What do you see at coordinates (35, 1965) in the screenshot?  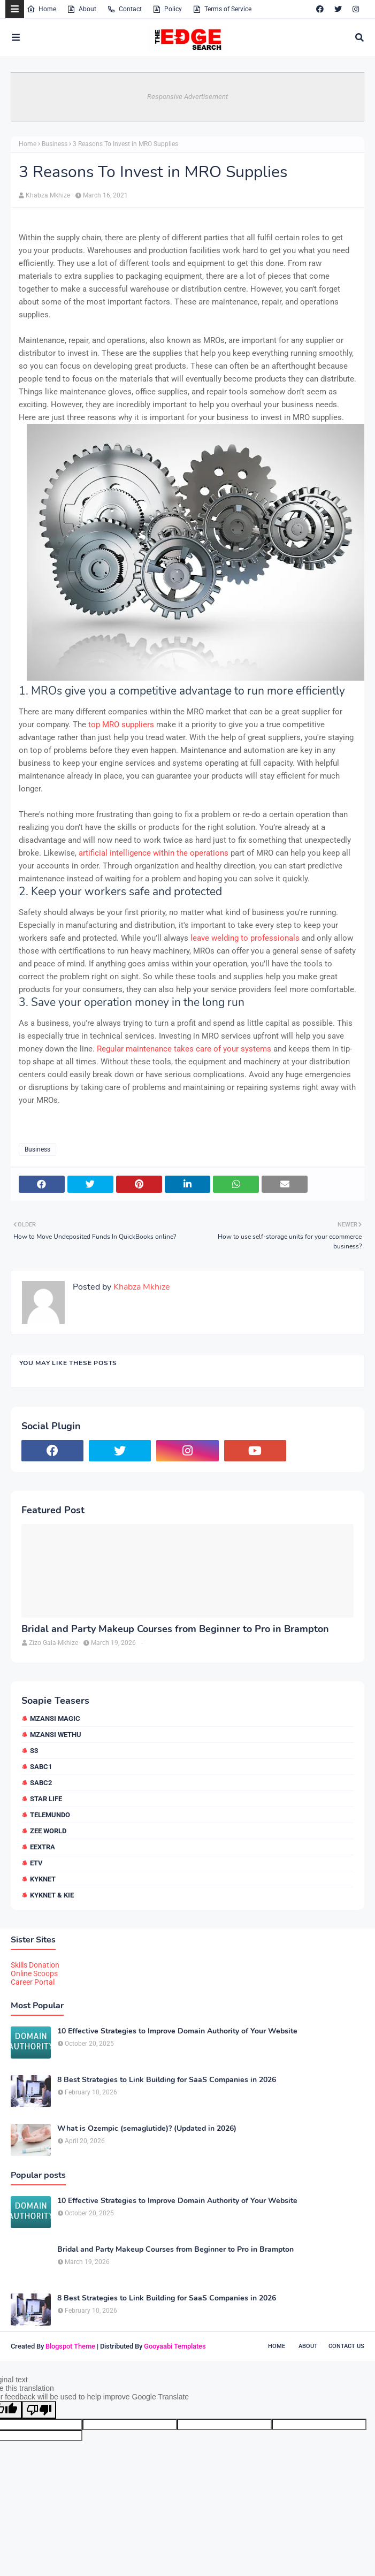 I see `Skills Donation` at bounding box center [35, 1965].